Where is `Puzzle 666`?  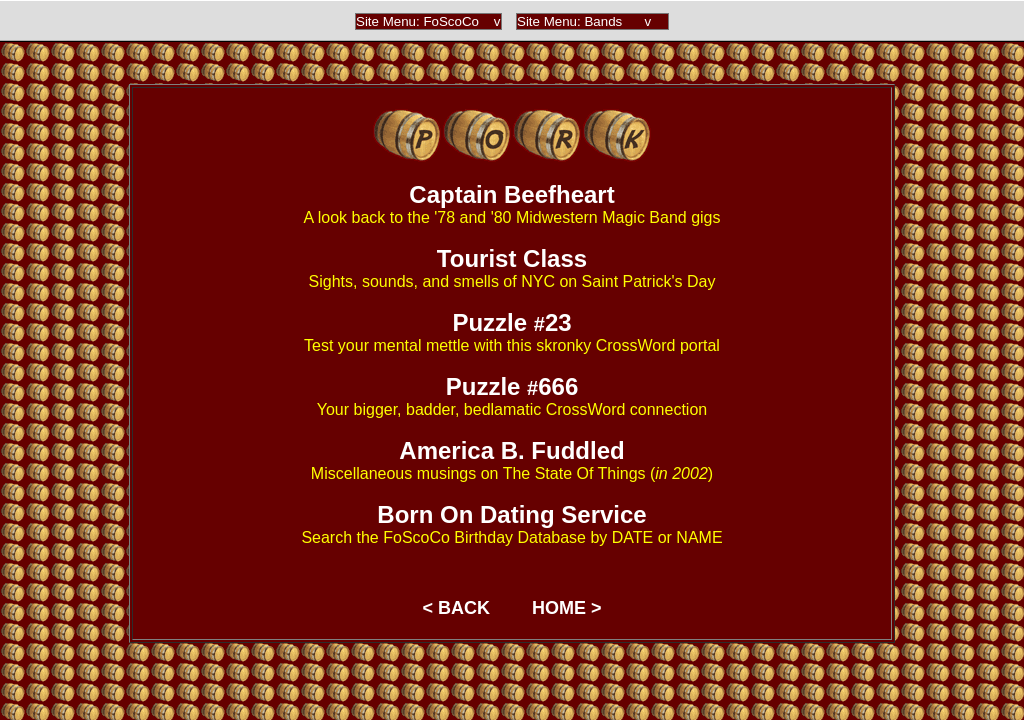
Puzzle 666 is located at coordinates (512, 386).